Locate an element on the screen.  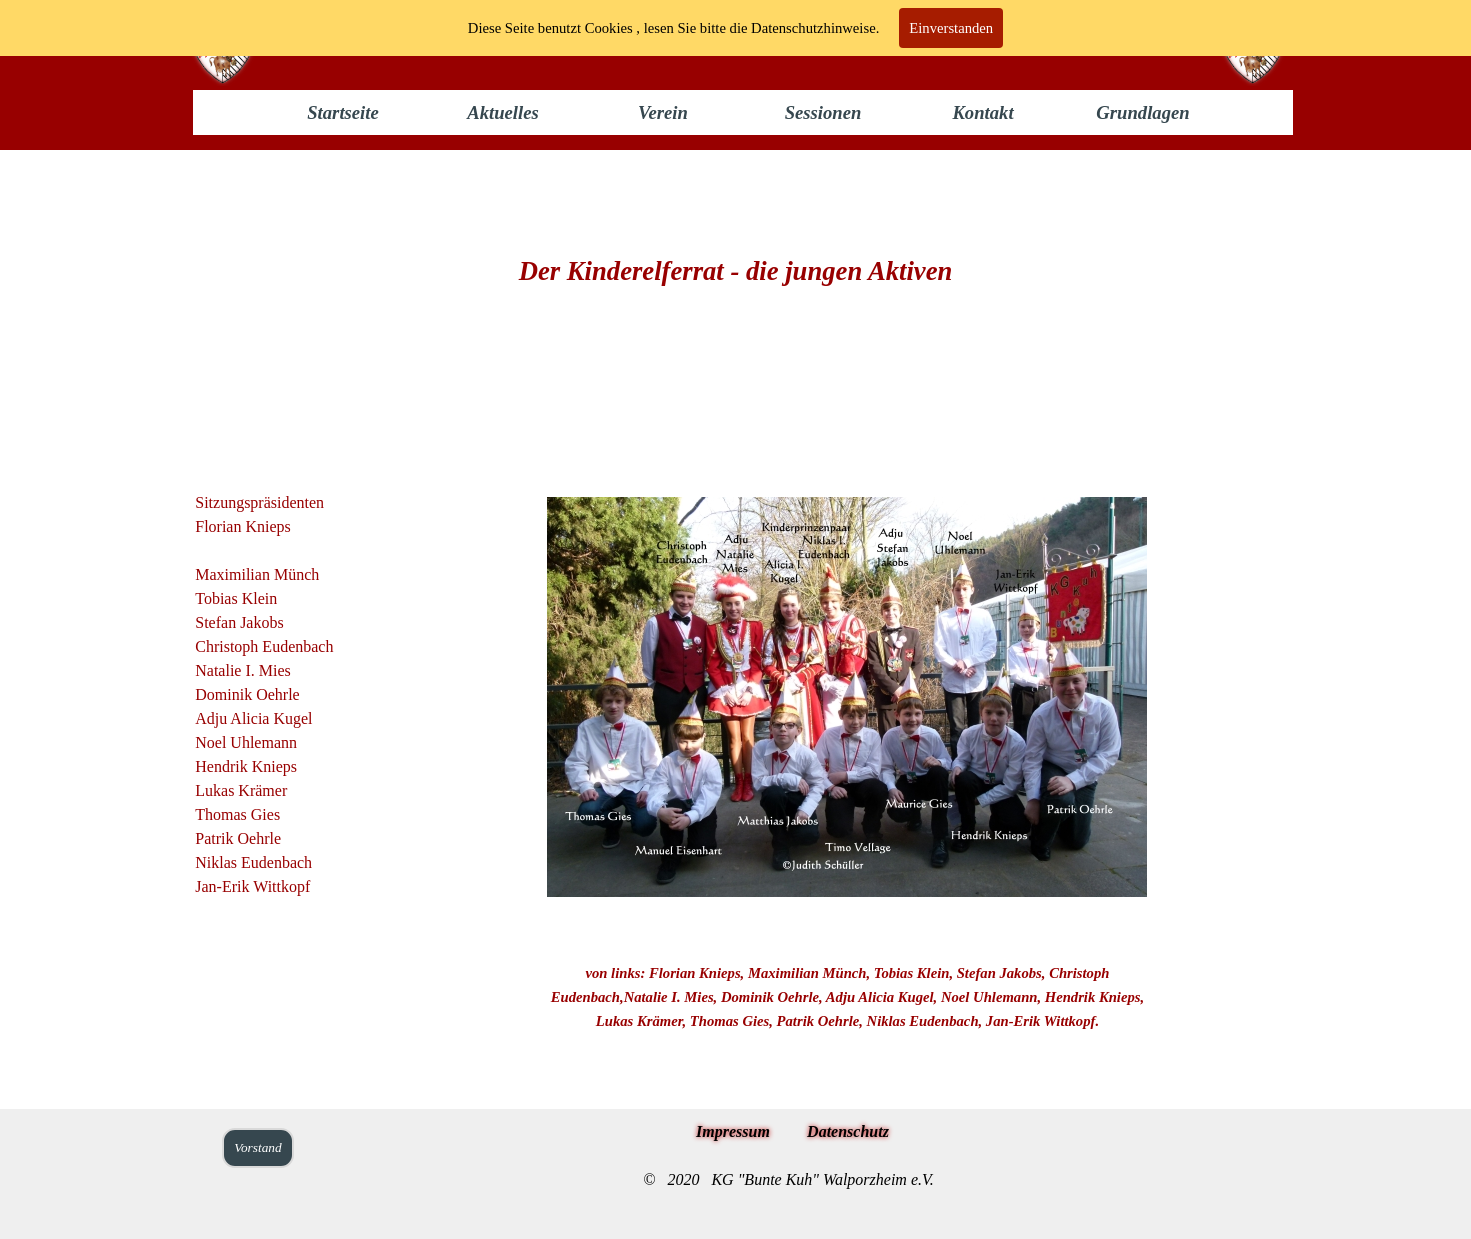
Datenschutz is located at coordinates (848, 1131).